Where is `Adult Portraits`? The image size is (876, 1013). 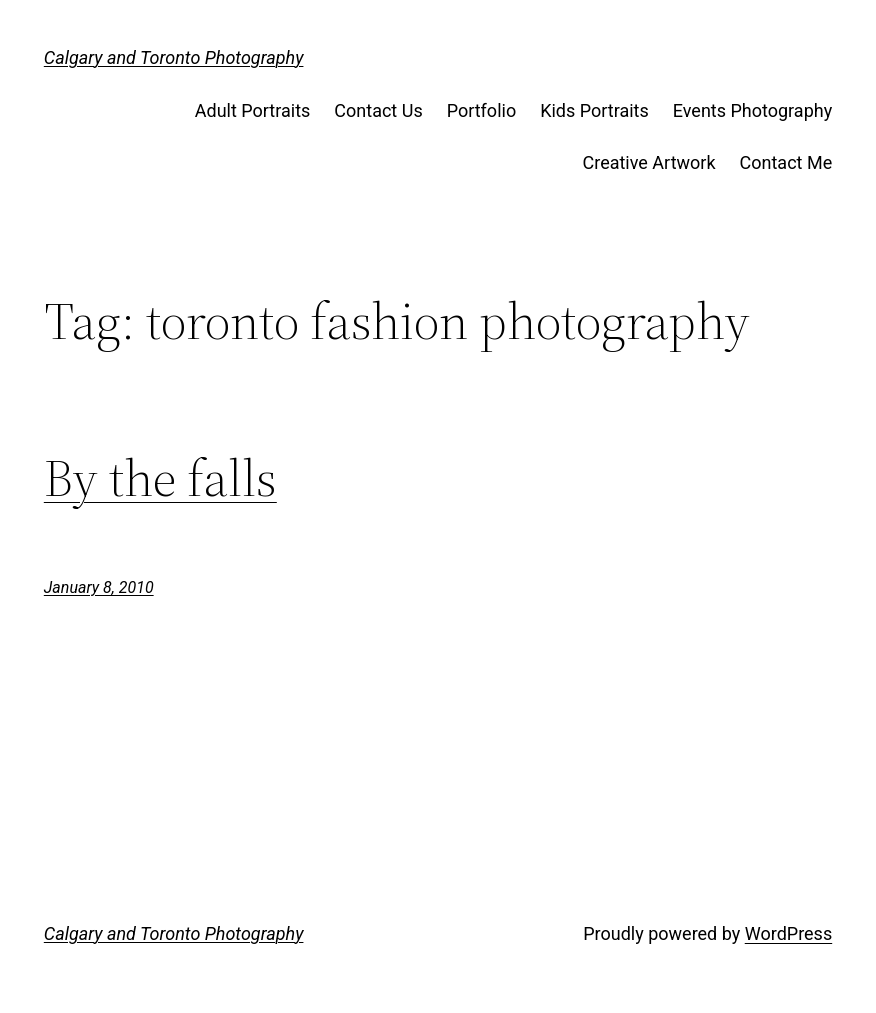
Adult Portraits is located at coordinates (253, 110).